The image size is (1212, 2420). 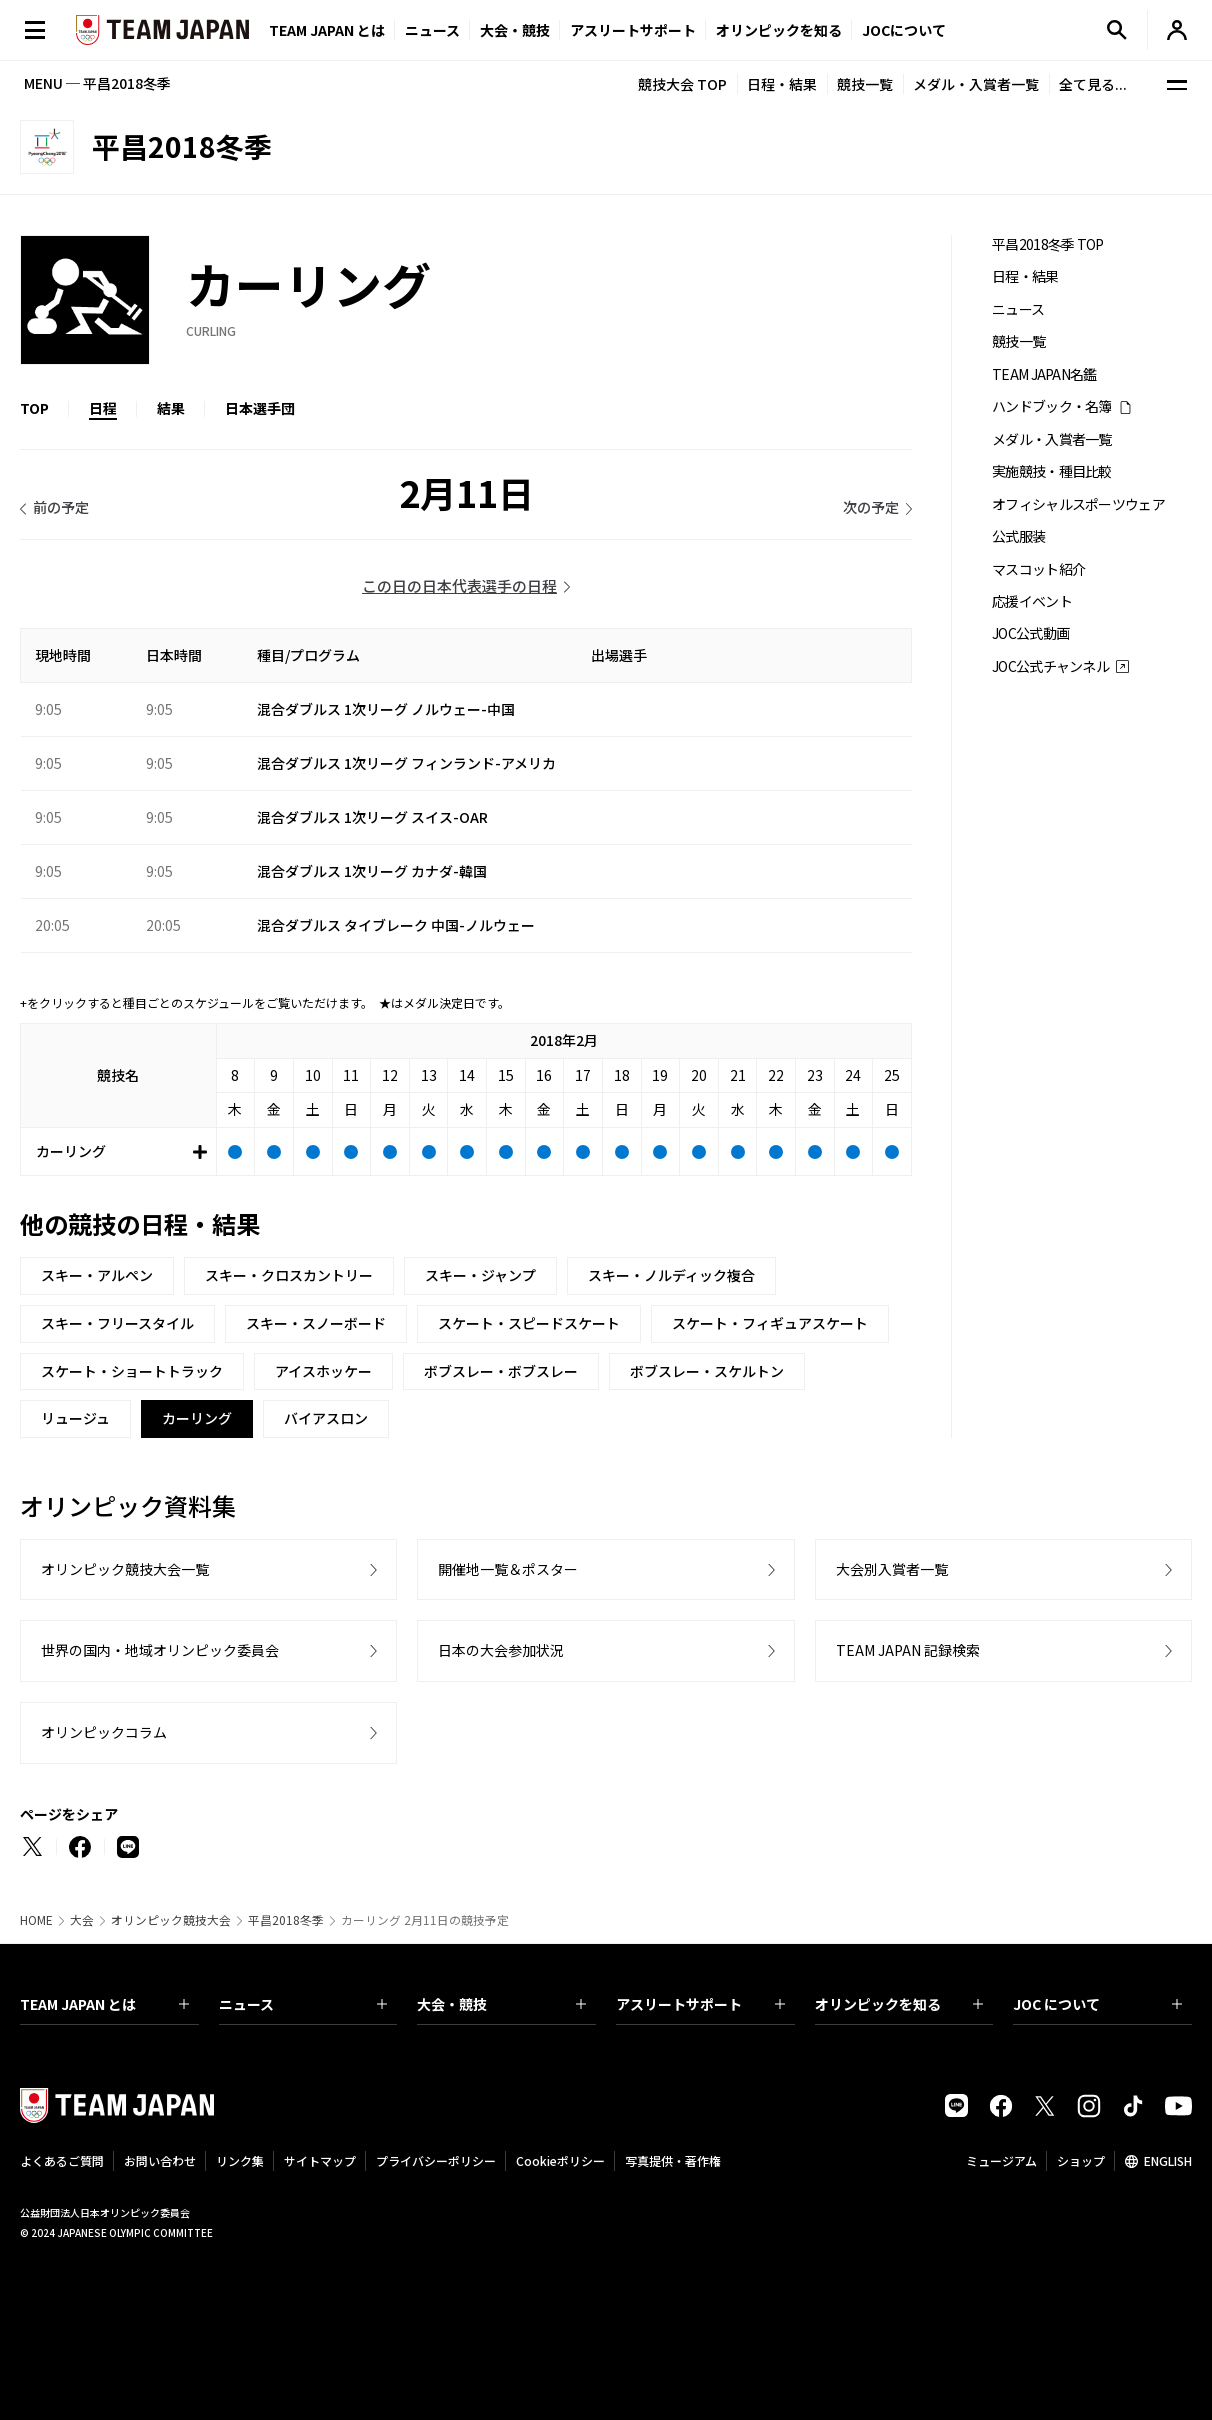 I want to click on 競技一覧, so click(x=865, y=84).